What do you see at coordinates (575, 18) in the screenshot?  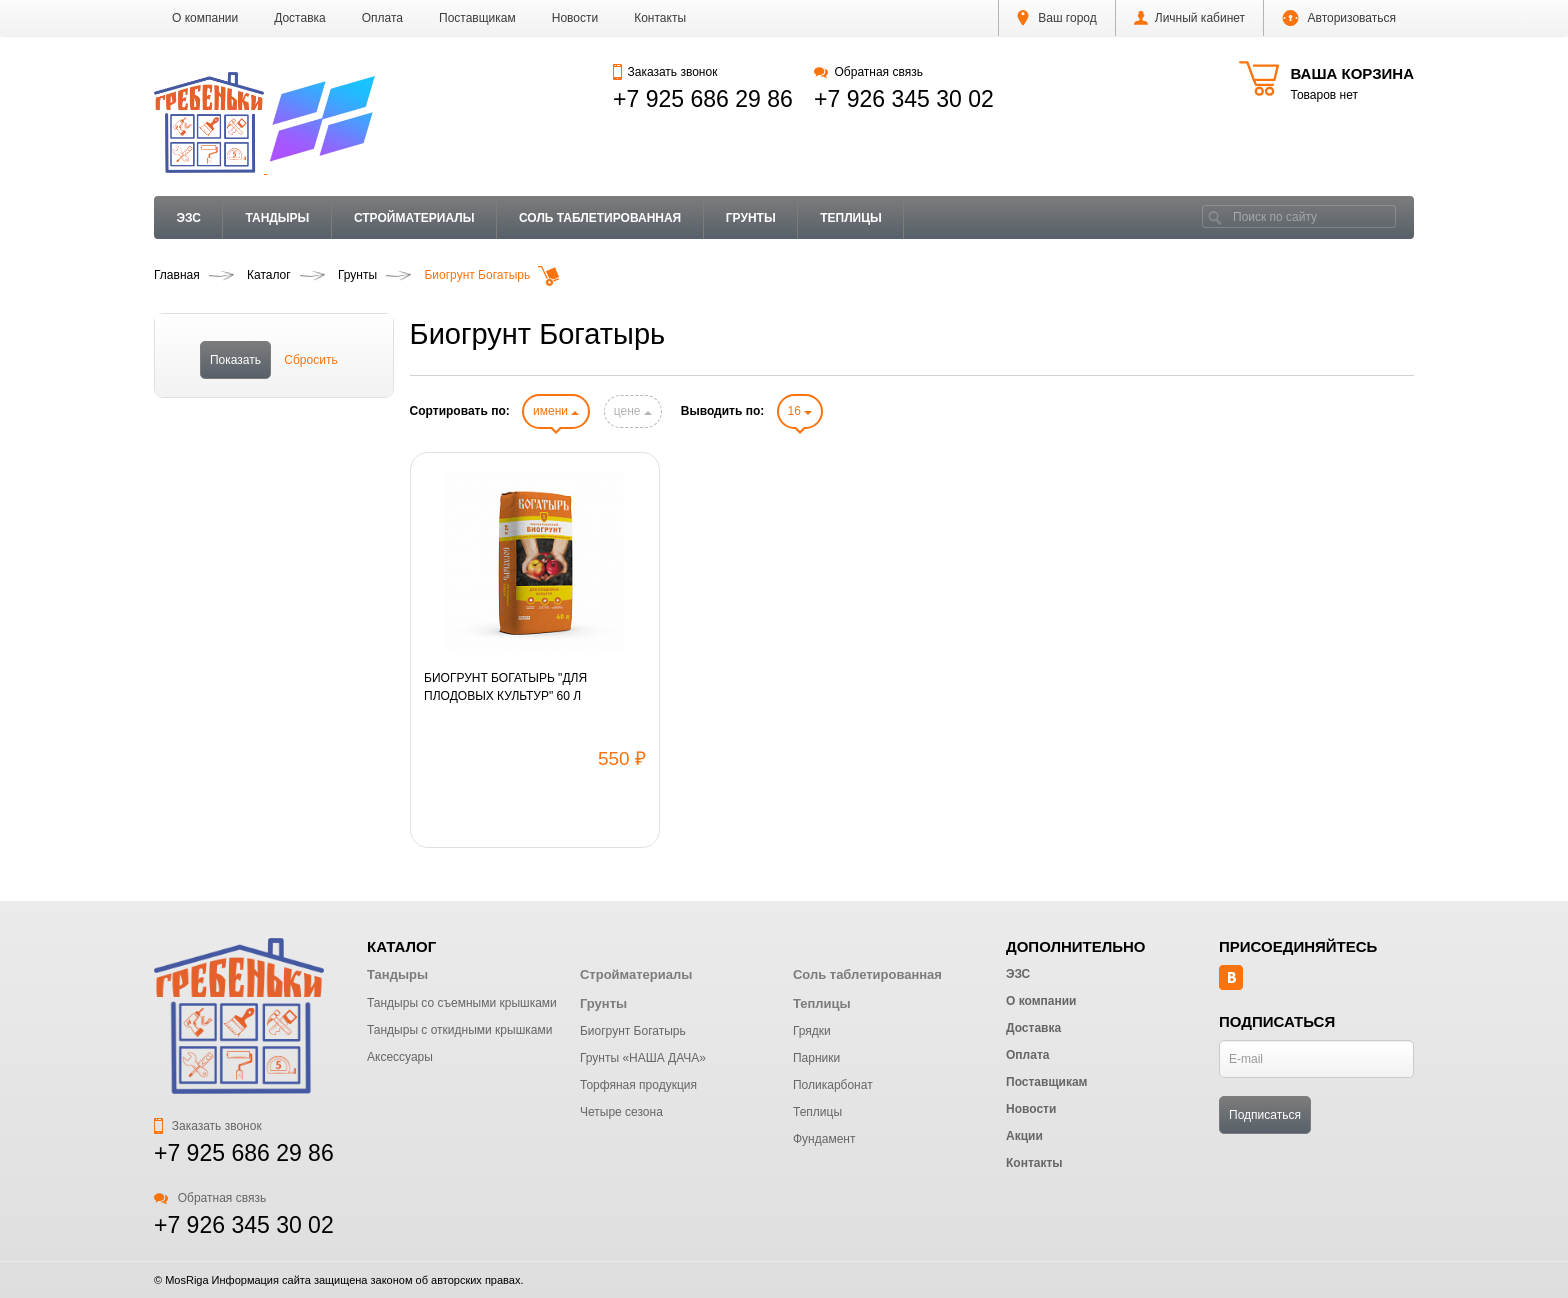 I see `Новости` at bounding box center [575, 18].